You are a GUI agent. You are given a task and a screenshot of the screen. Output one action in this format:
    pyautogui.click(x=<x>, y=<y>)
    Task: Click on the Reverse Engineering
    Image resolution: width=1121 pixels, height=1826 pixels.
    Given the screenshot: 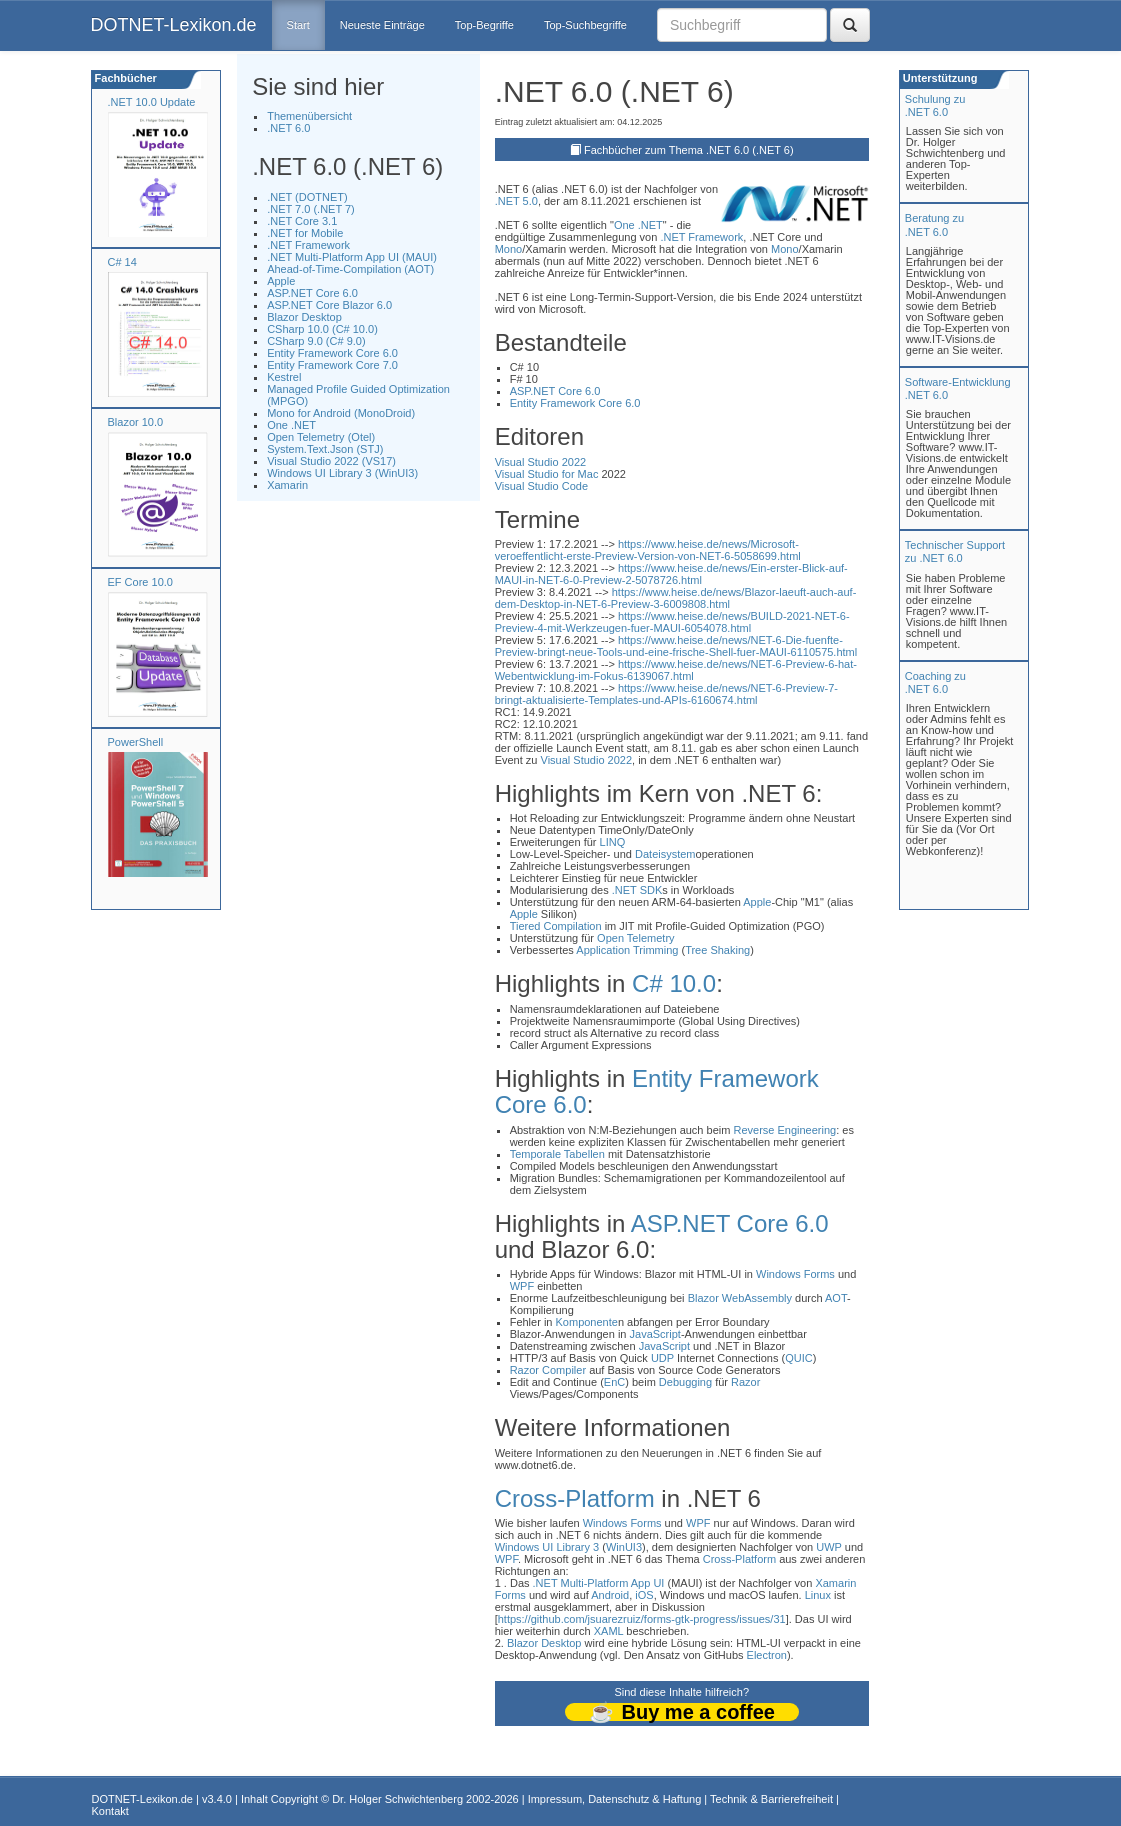 What is the action you would take?
    pyautogui.click(x=784, y=1130)
    